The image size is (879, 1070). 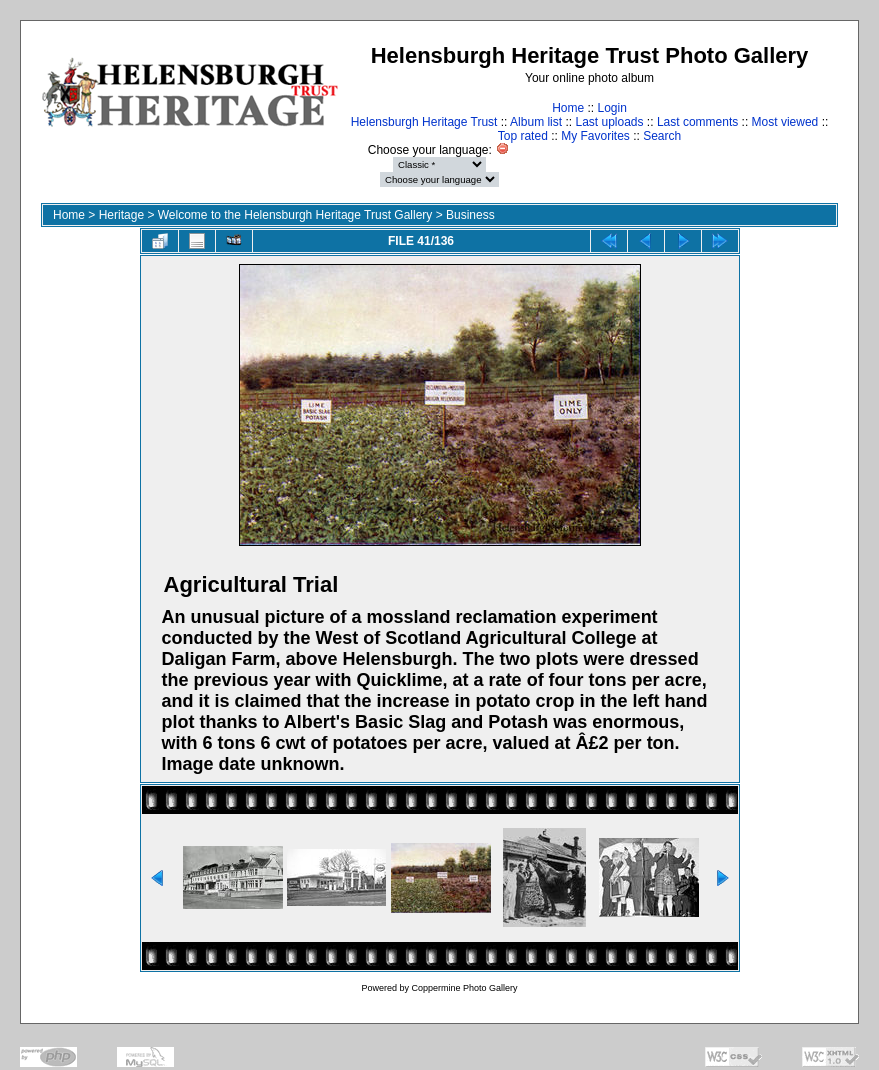 What do you see at coordinates (697, 122) in the screenshot?
I see `Last comments` at bounding box center [697, 122].